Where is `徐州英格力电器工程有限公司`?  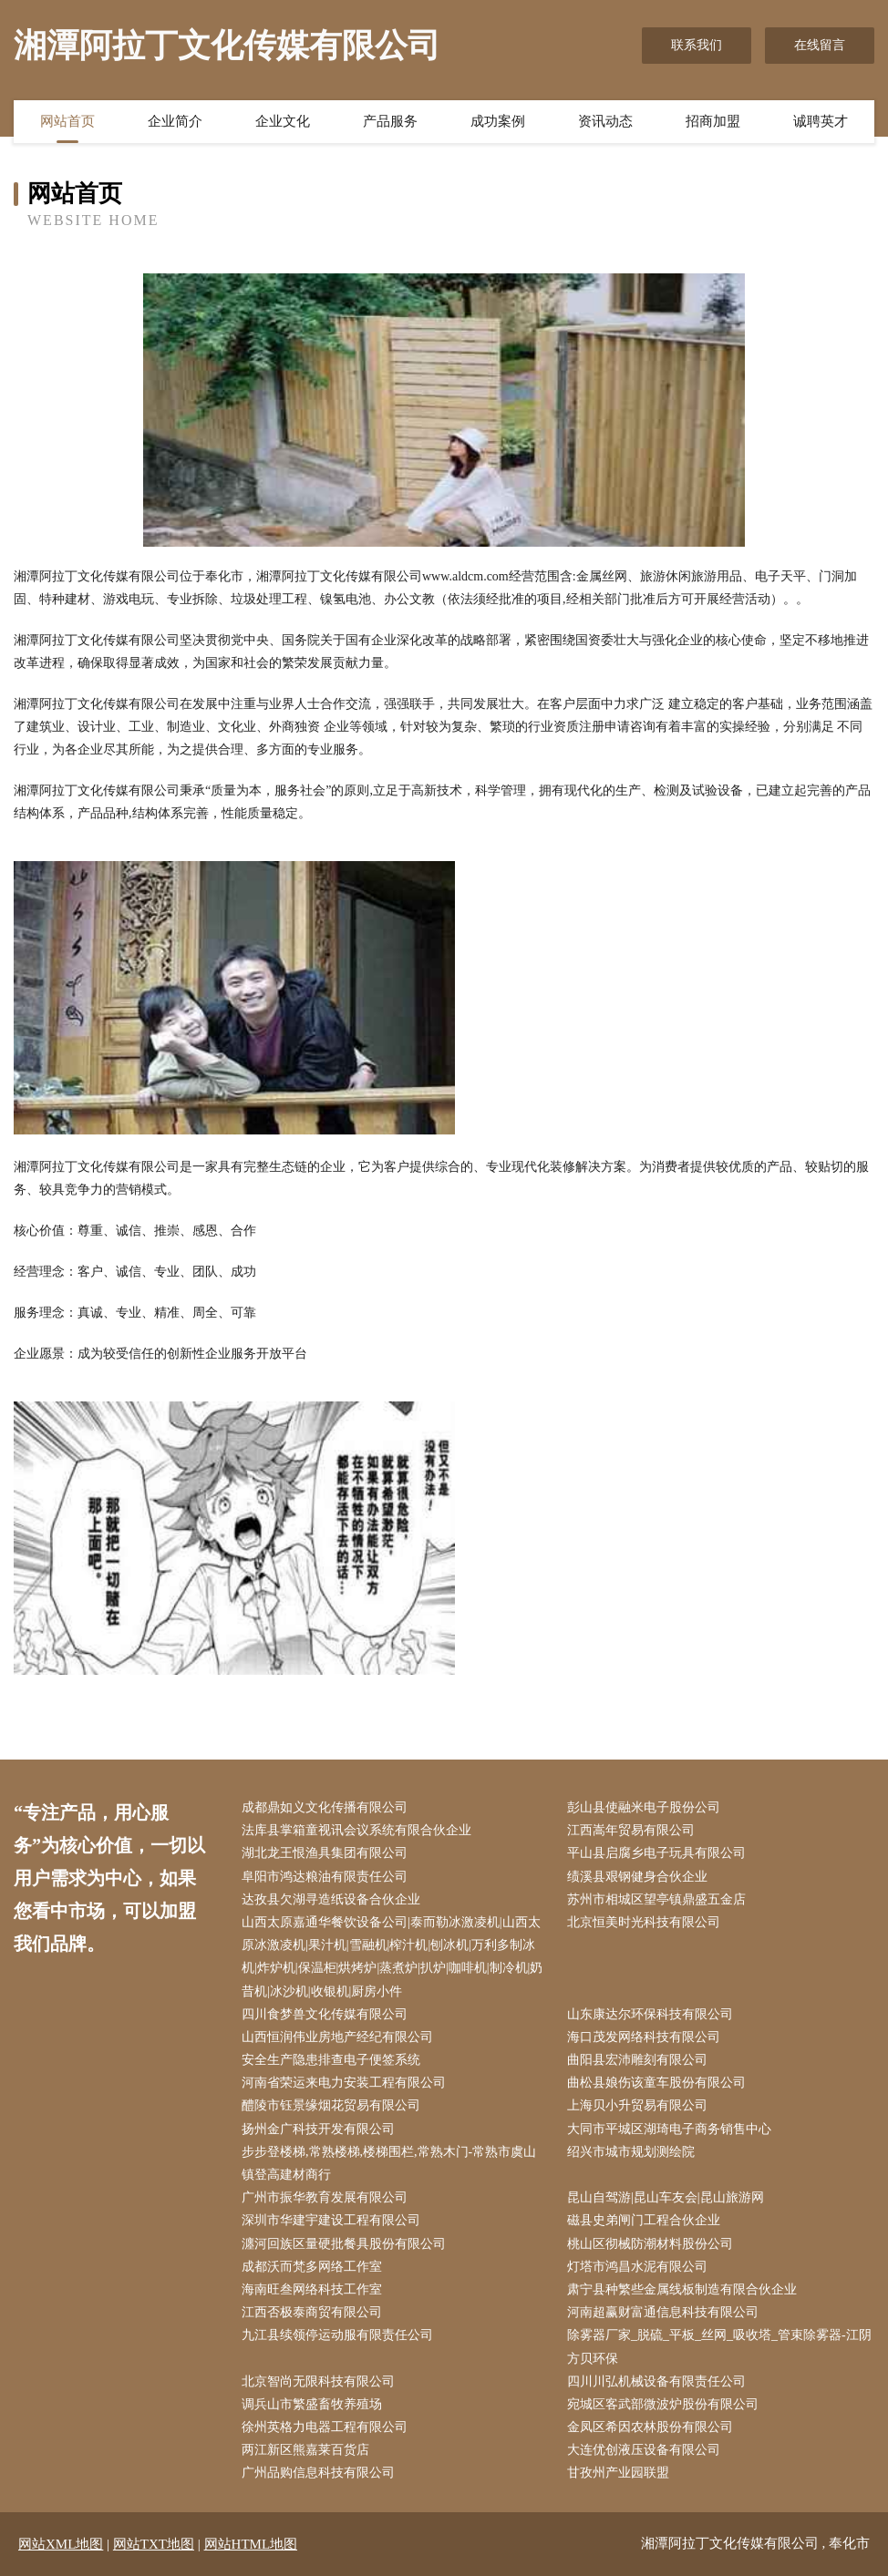
徐州英格力电器工程有限公司 is located at coordinates (325, 2427).